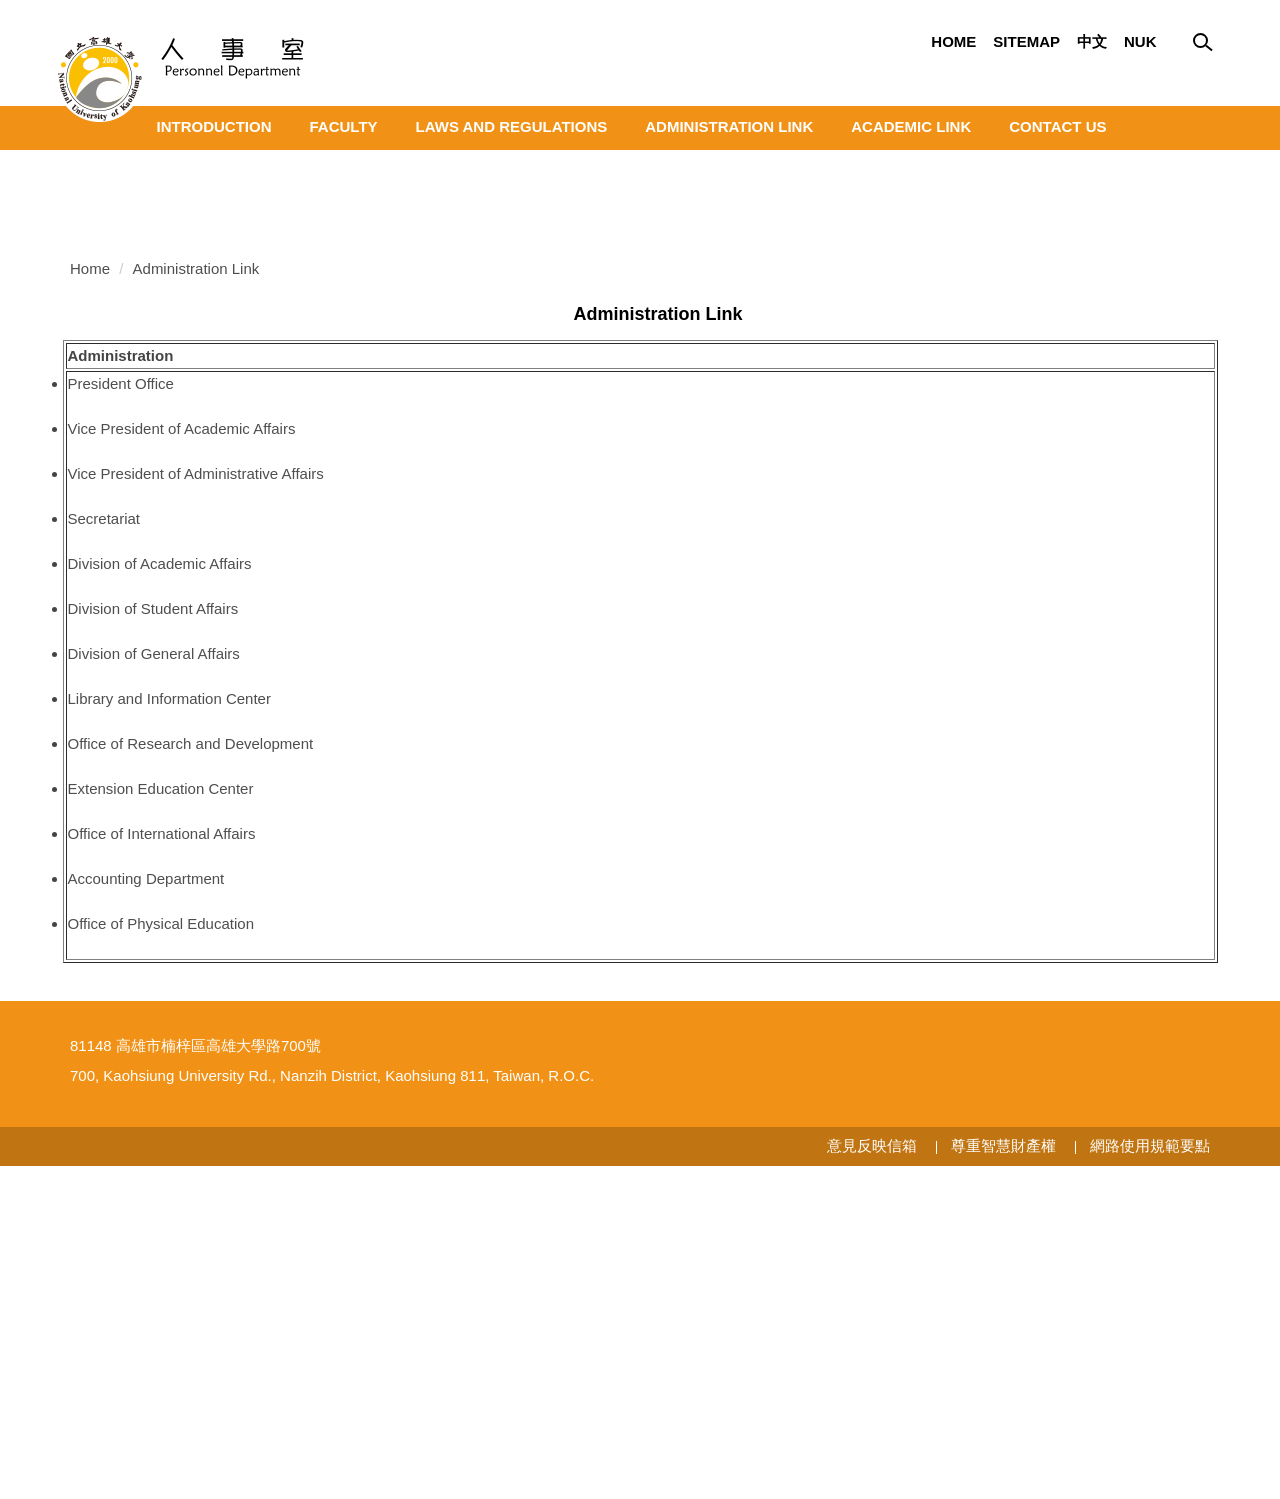 Image resolution: width=1280 pixels, height=1499 pixels. I want to click on Academic Link, so click(911, 126).